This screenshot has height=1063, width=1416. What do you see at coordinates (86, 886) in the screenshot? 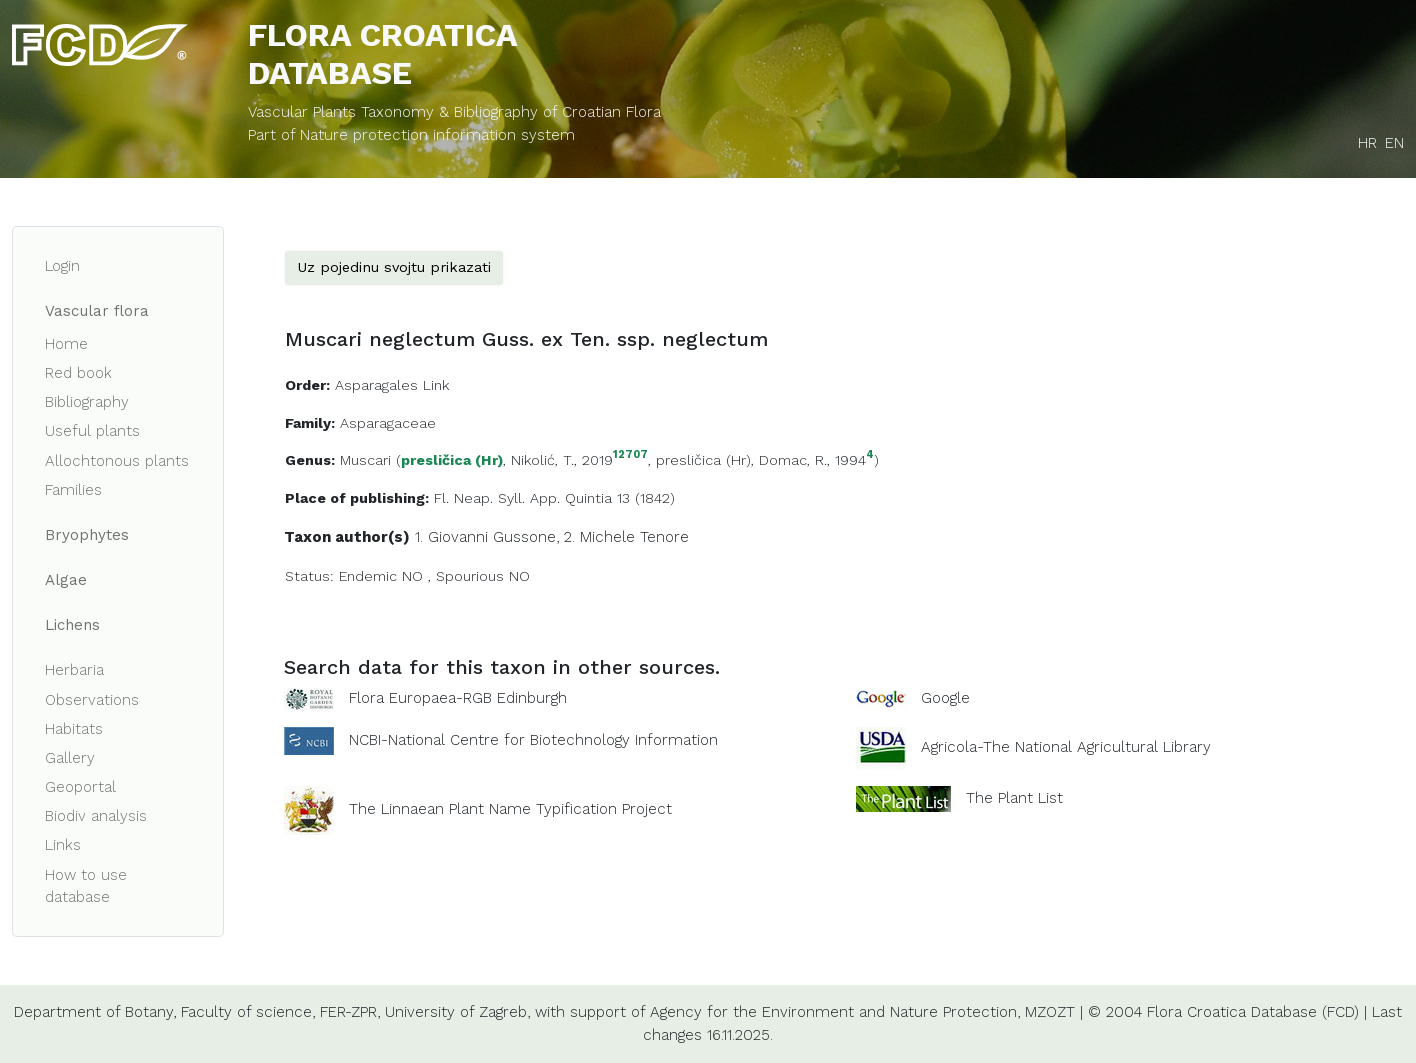
I see `How to use database` at bounding box center [86, 886].